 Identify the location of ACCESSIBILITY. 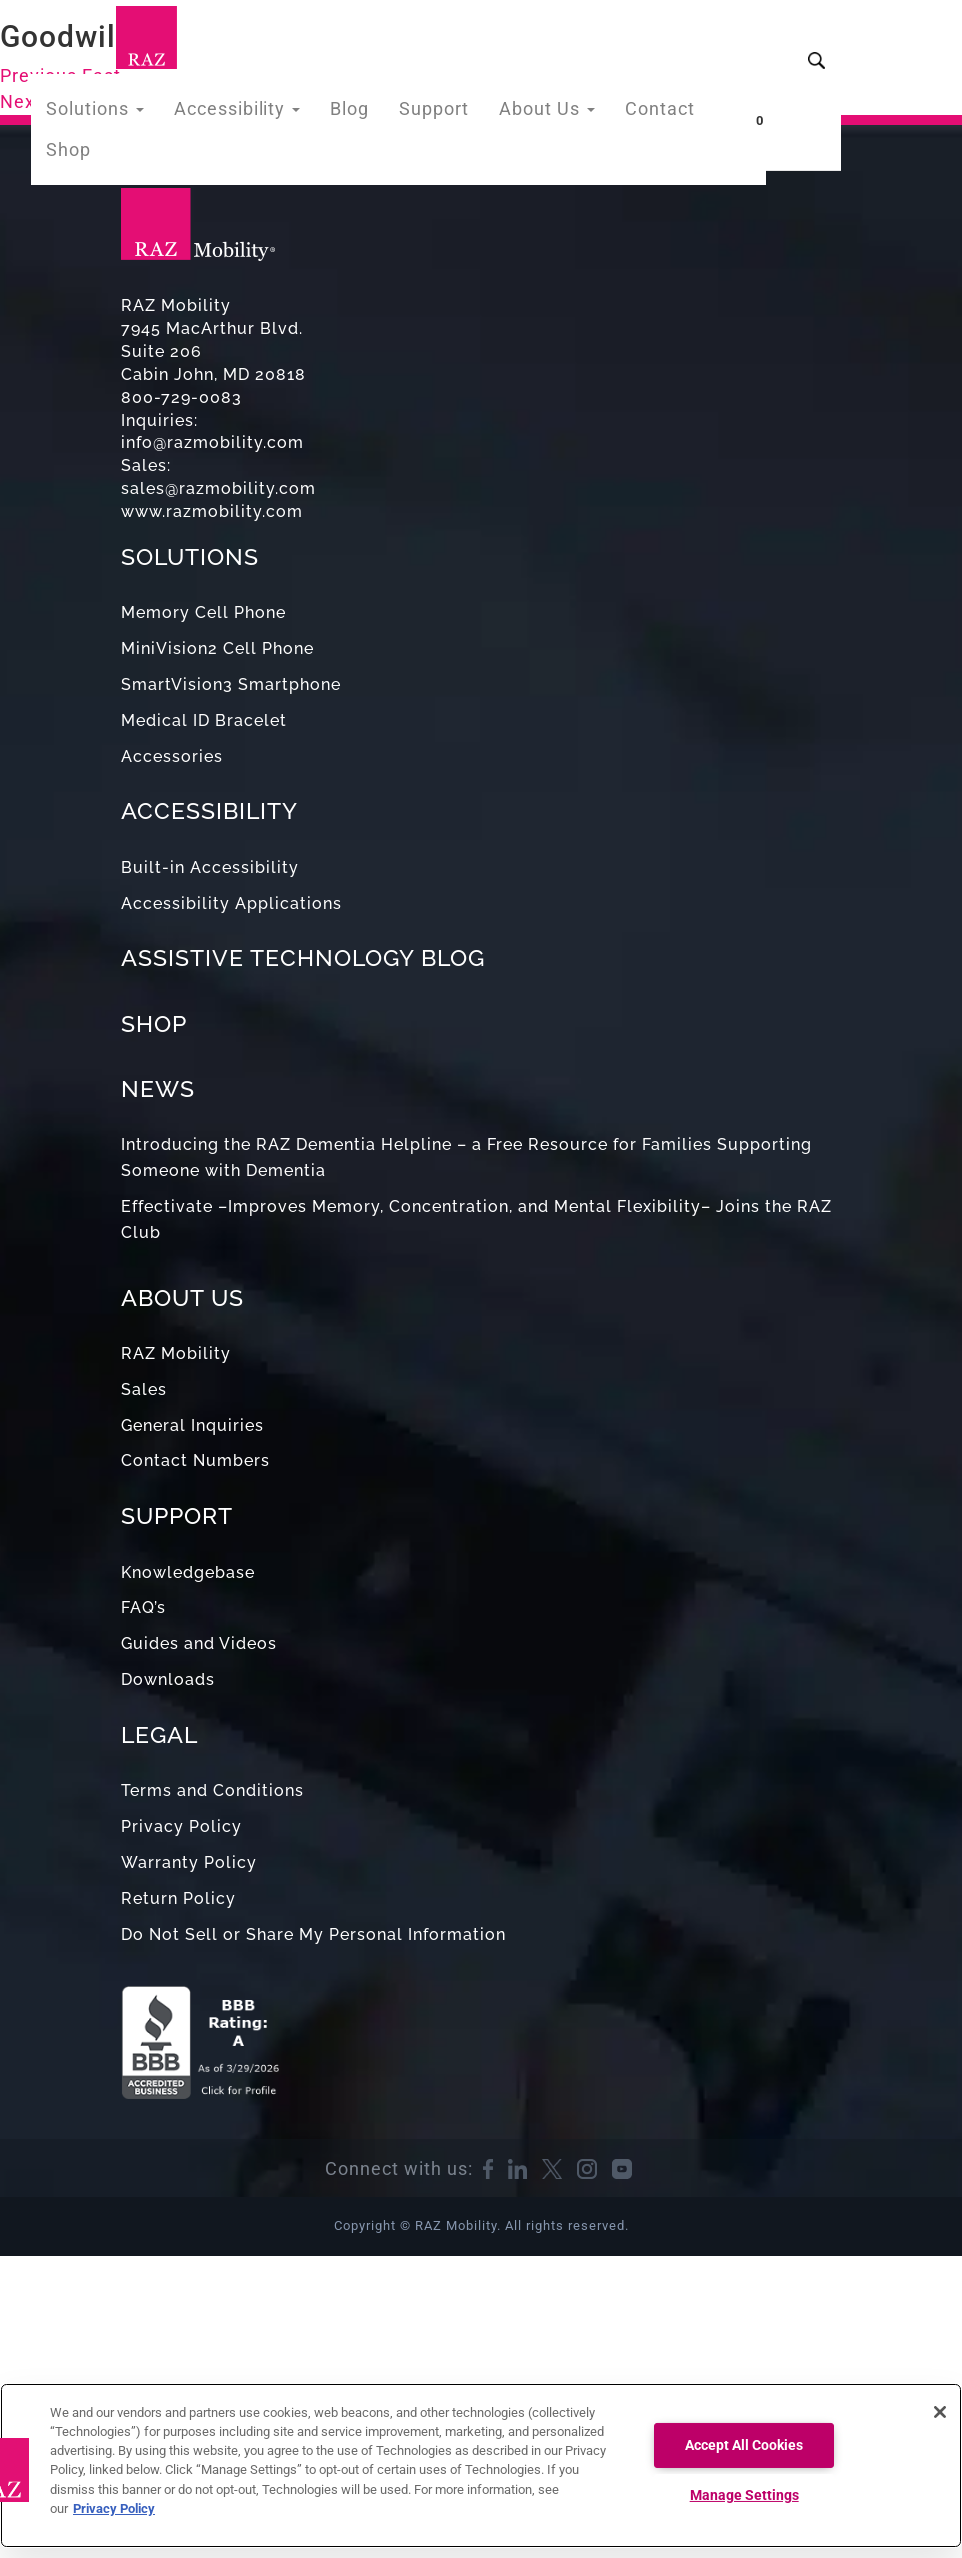
(209, 810).